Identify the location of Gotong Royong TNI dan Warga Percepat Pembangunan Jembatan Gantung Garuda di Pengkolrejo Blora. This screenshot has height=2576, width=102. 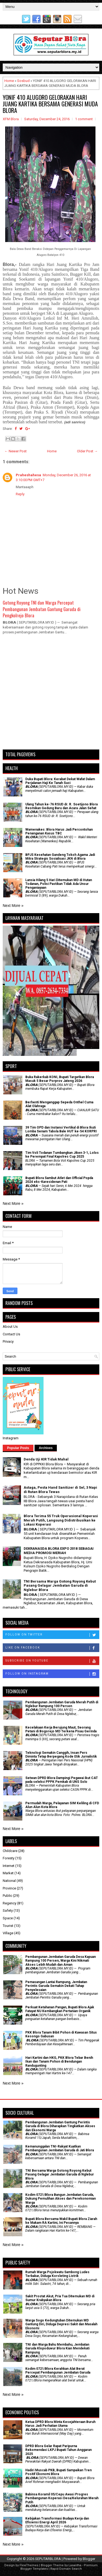
(42, 609).